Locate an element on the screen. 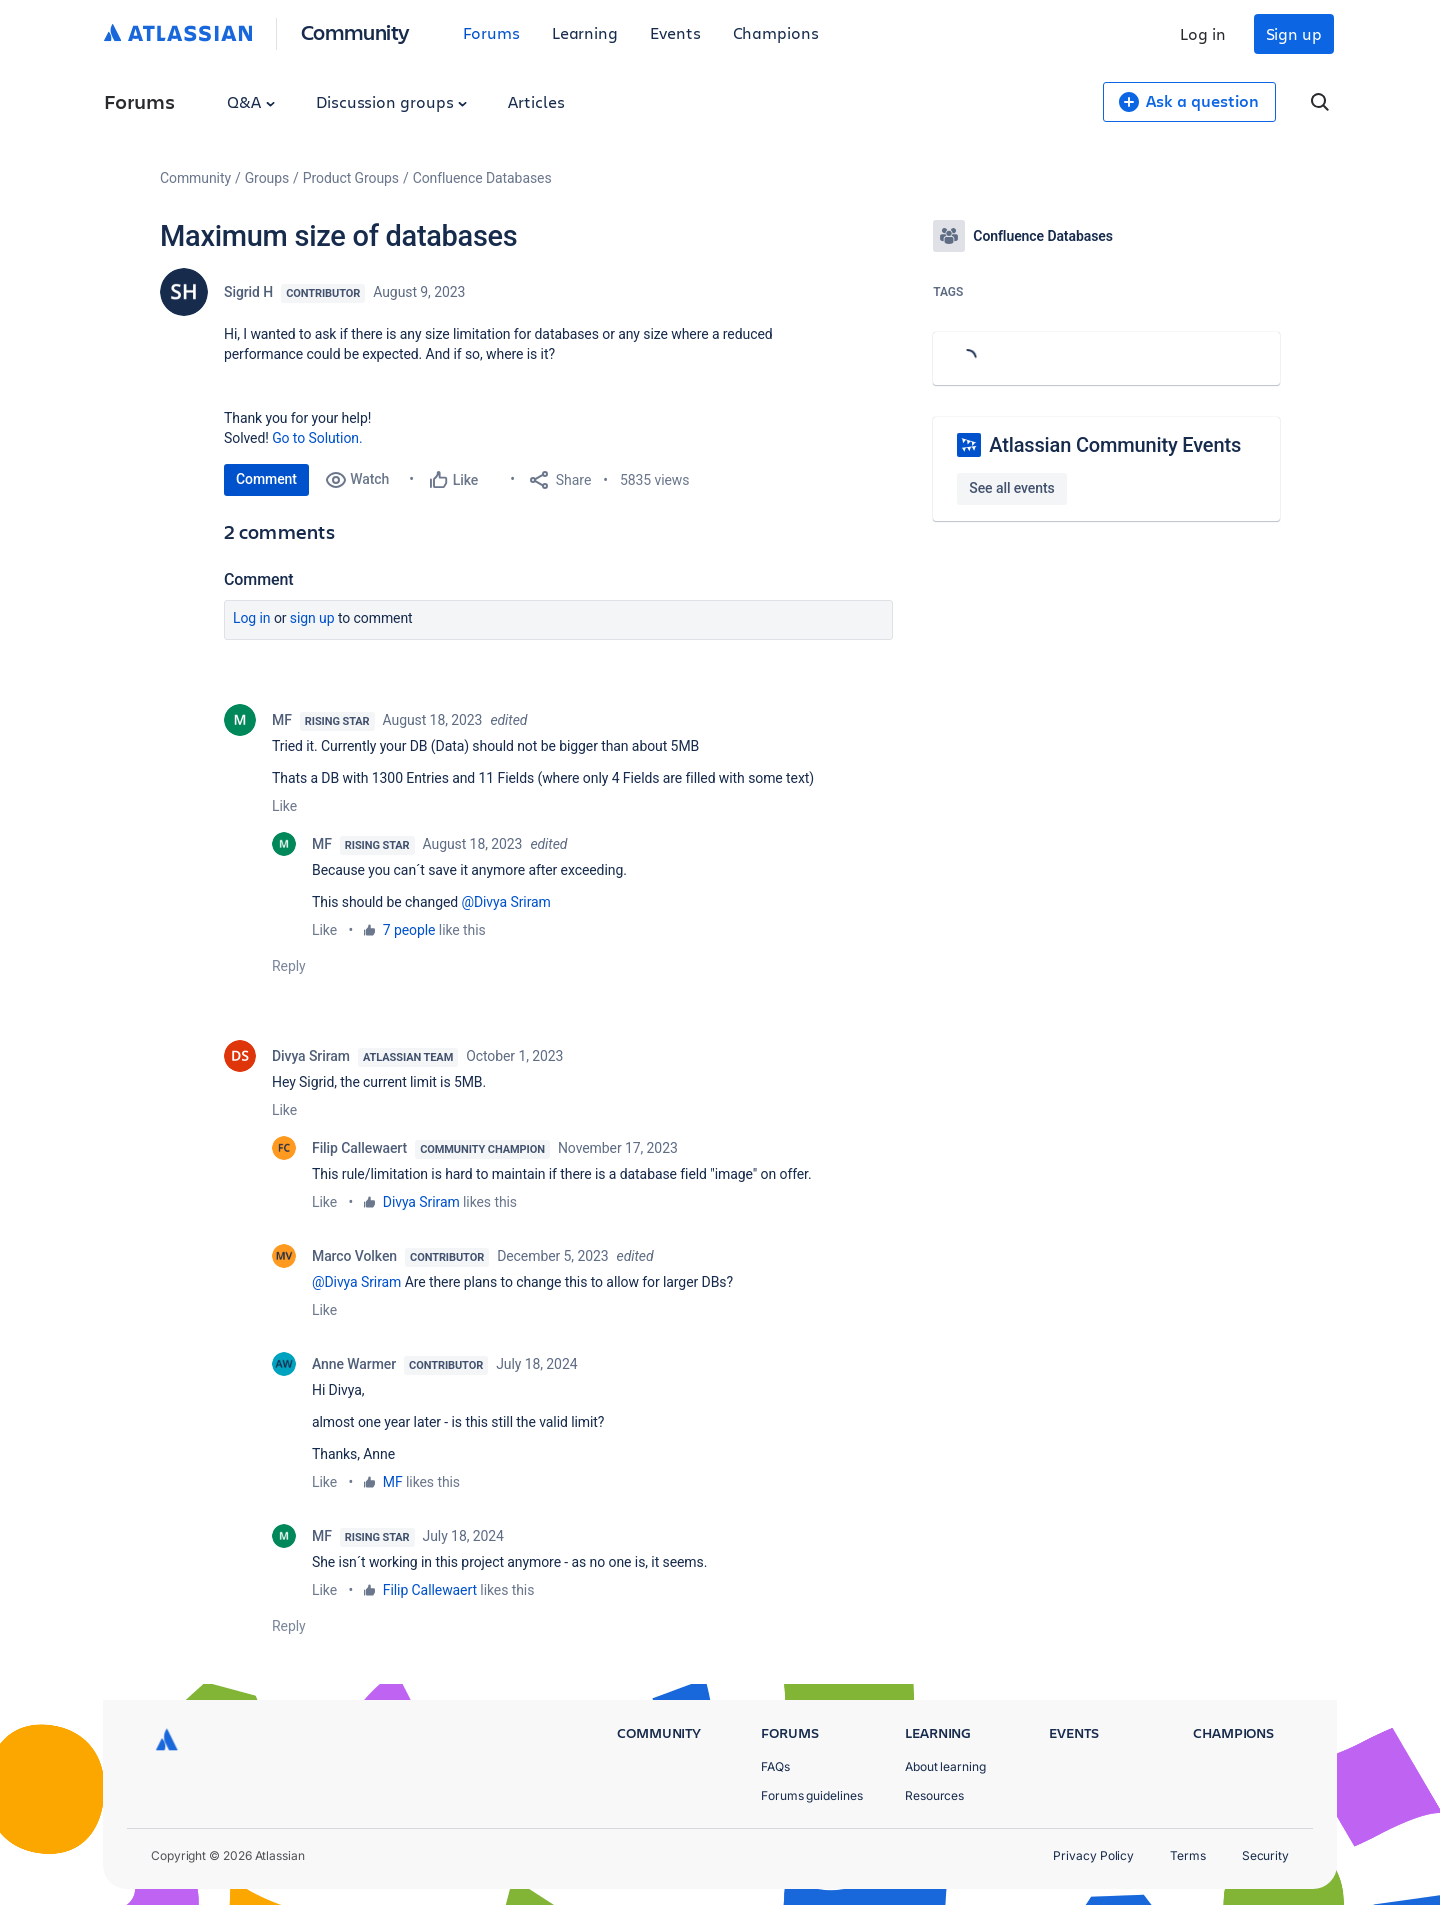  Divya Sriram is located at coordinates (311, 1056).